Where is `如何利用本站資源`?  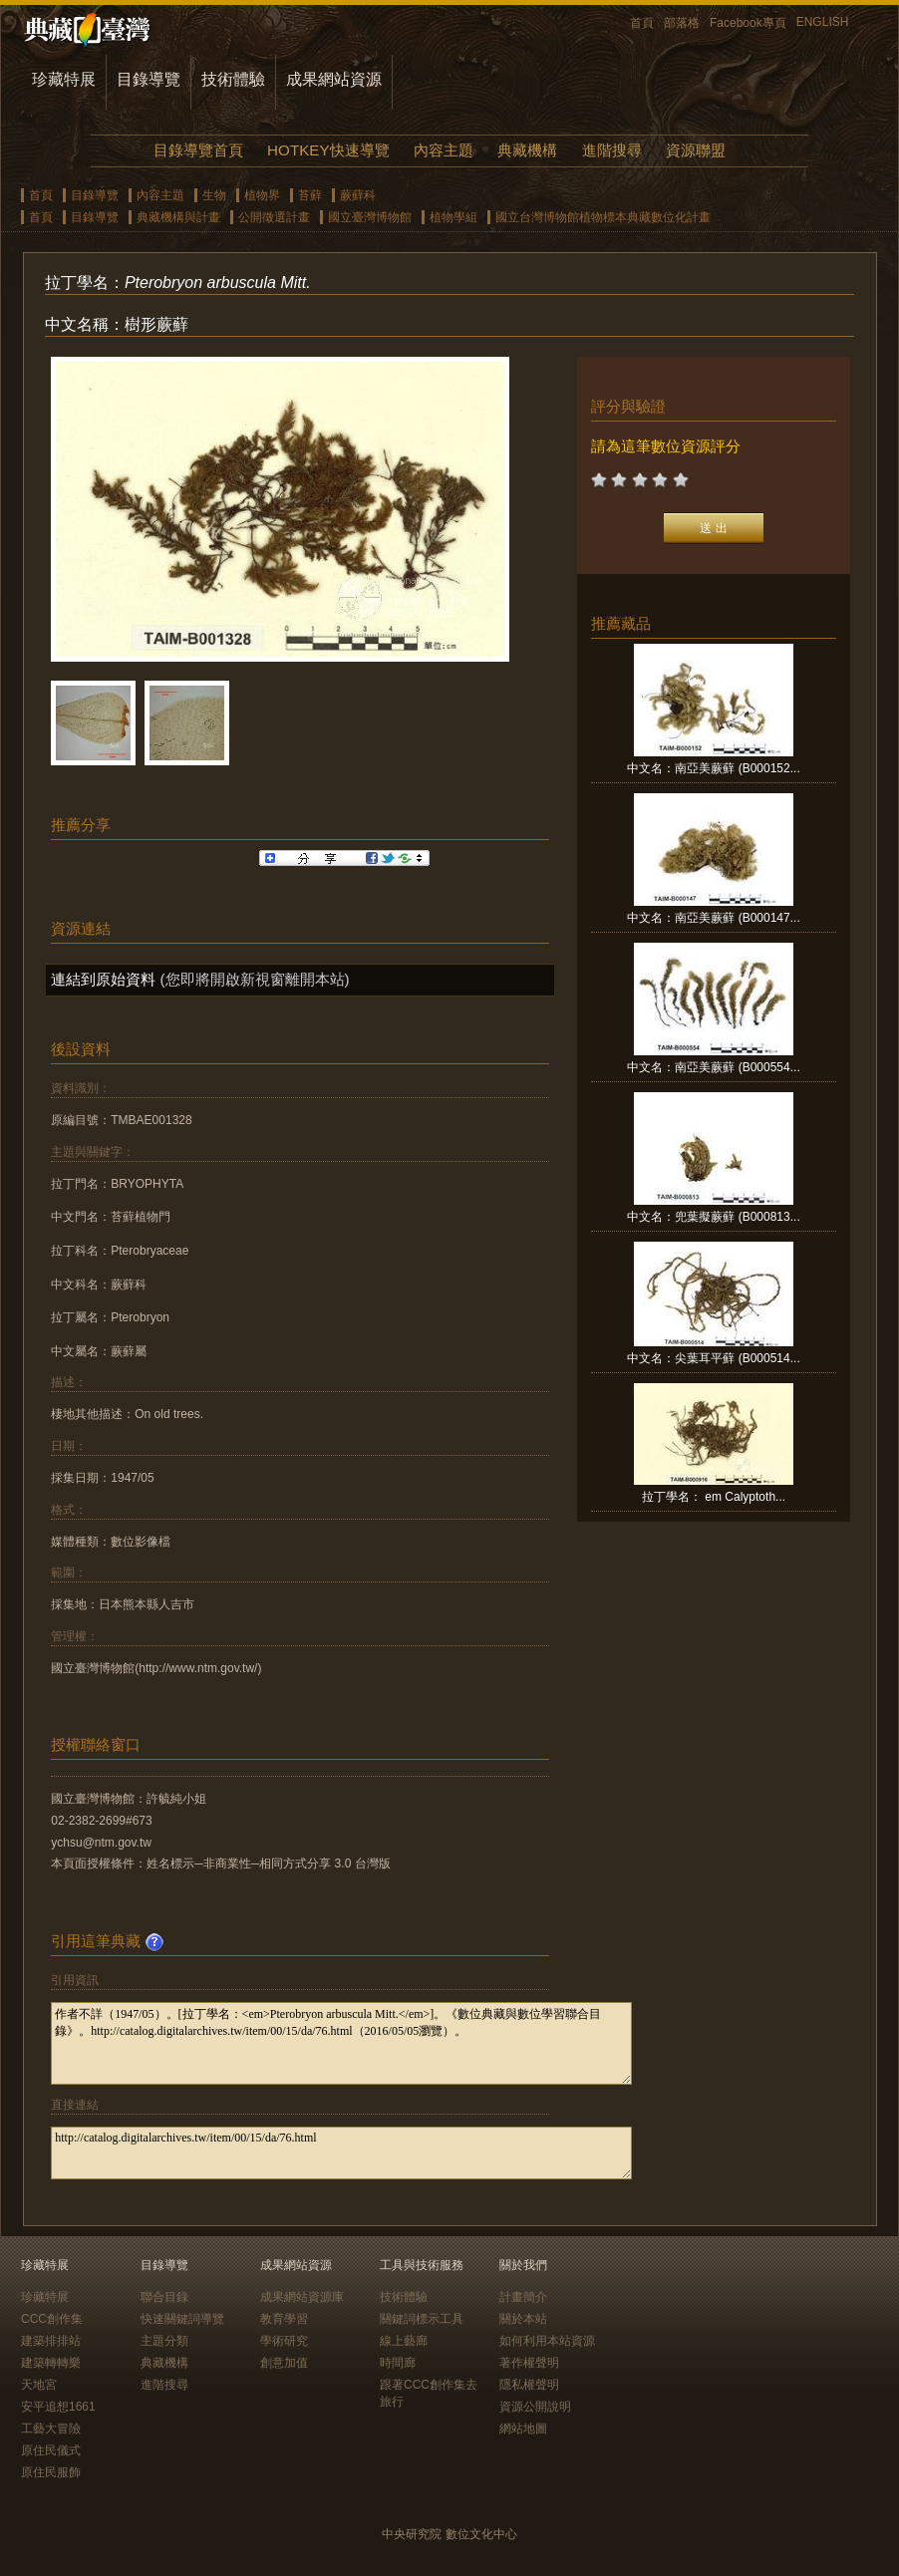
如何利用本站資源 is located at coordinates (547, 2341).